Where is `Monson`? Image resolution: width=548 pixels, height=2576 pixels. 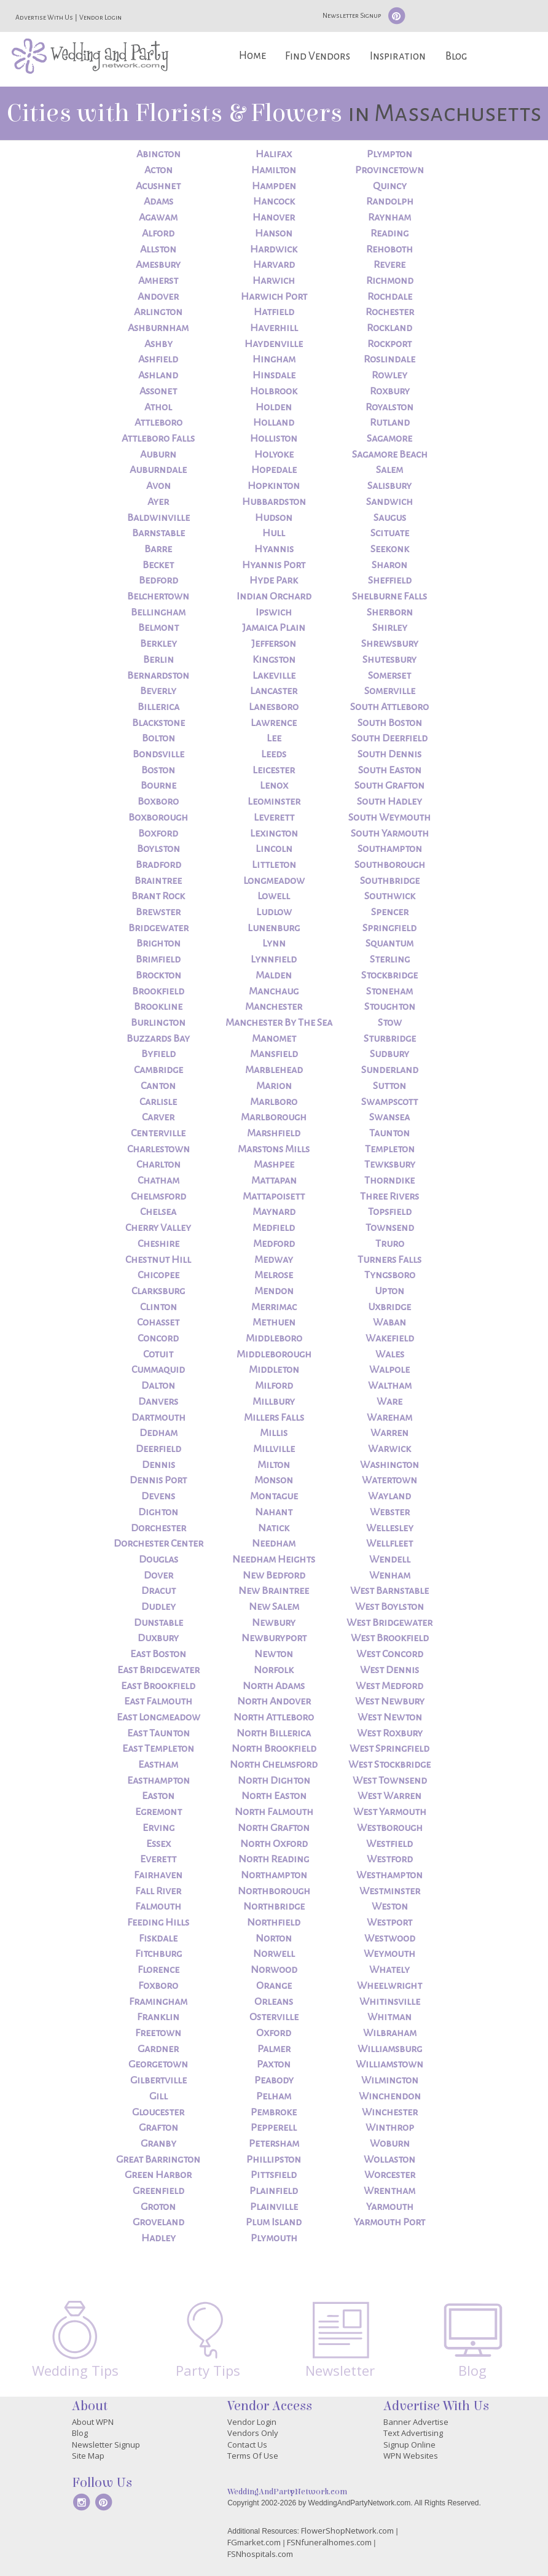
Monson is located at coordinates (273, 1480).